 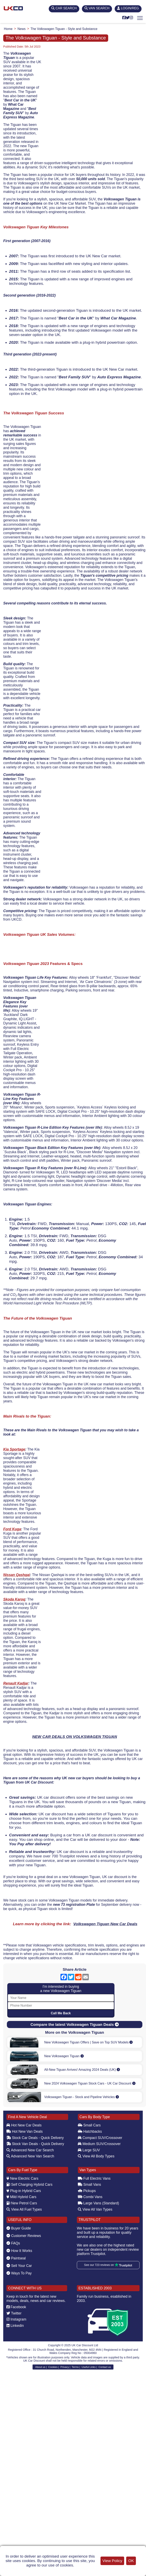 I want to click on Mild Hybrid Cars, so click(x=21, y=2197).